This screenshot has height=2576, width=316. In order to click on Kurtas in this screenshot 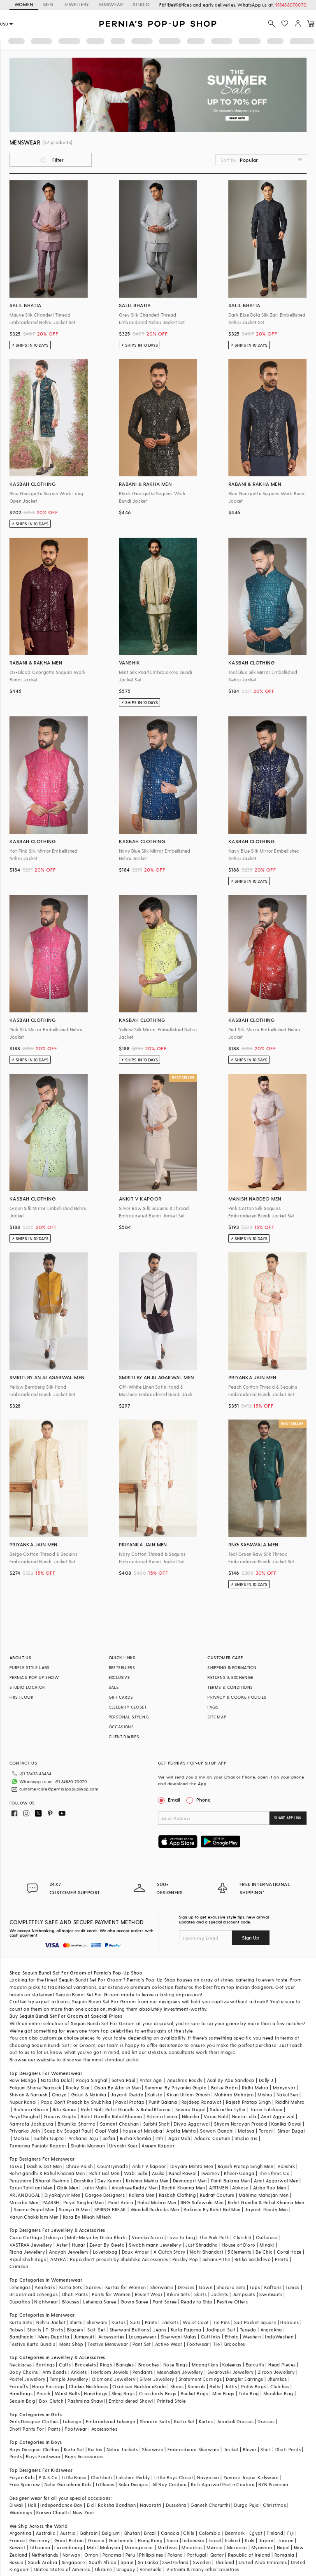, I will do `click(118, 2322)`.